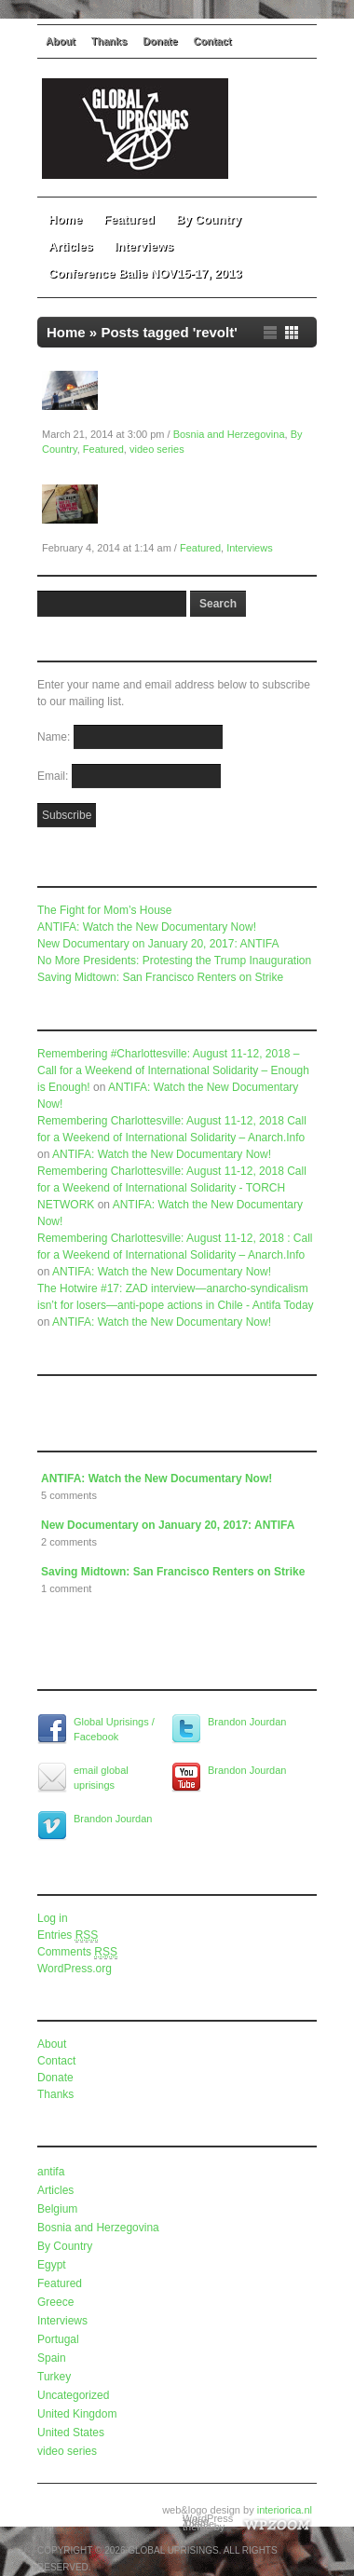 The image size is (354, 2576). Describe the element at coordinates (70, 246) in the screenshot. I see `Articles` at that location.